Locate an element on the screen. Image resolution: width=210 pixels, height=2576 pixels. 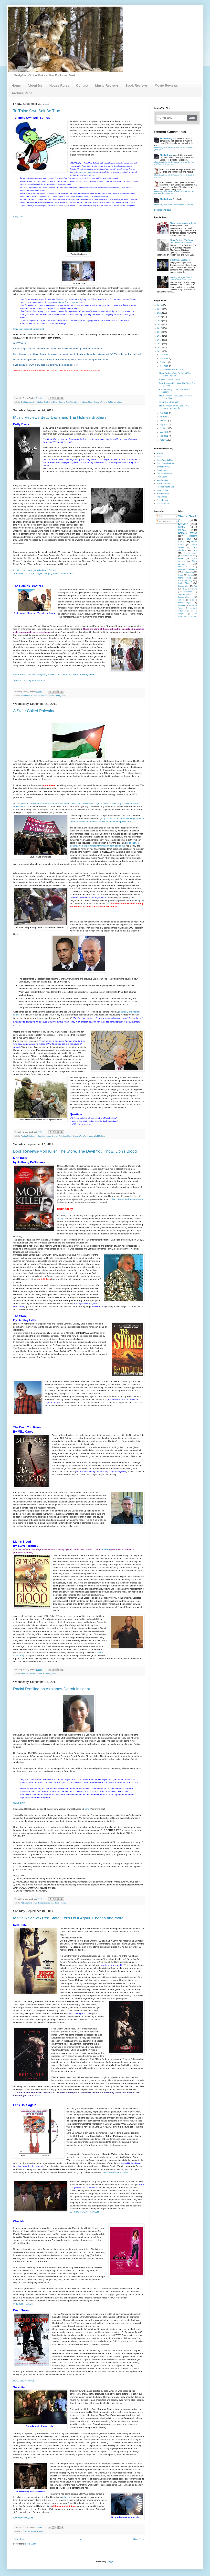
Movie Reviews: The World The Flesh and The Devil is located at coordinates (181, 241).